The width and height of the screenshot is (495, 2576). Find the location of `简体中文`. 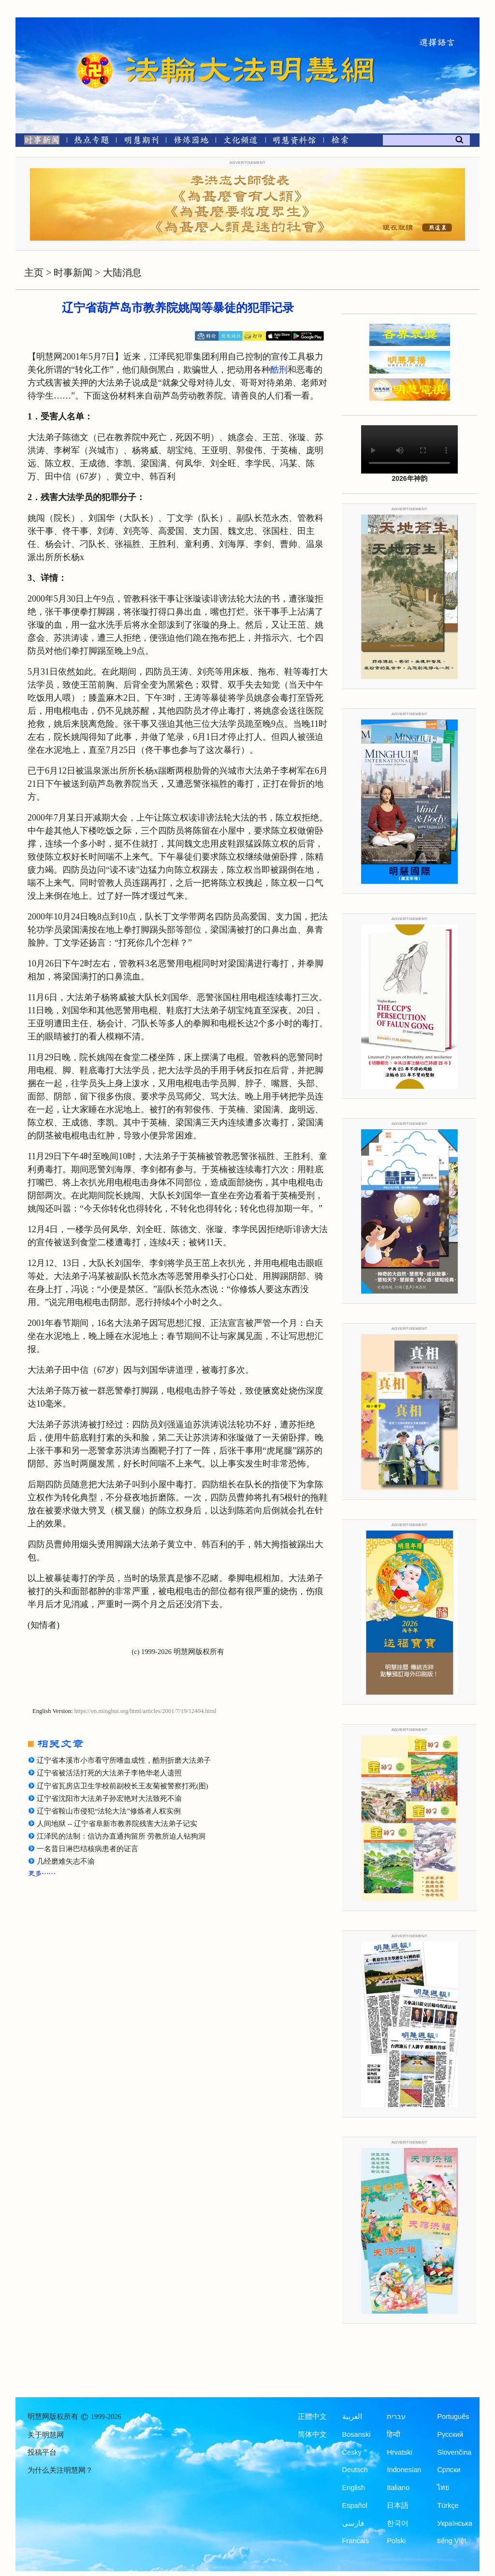

简体中文 is located at coordinates (312, 2434).